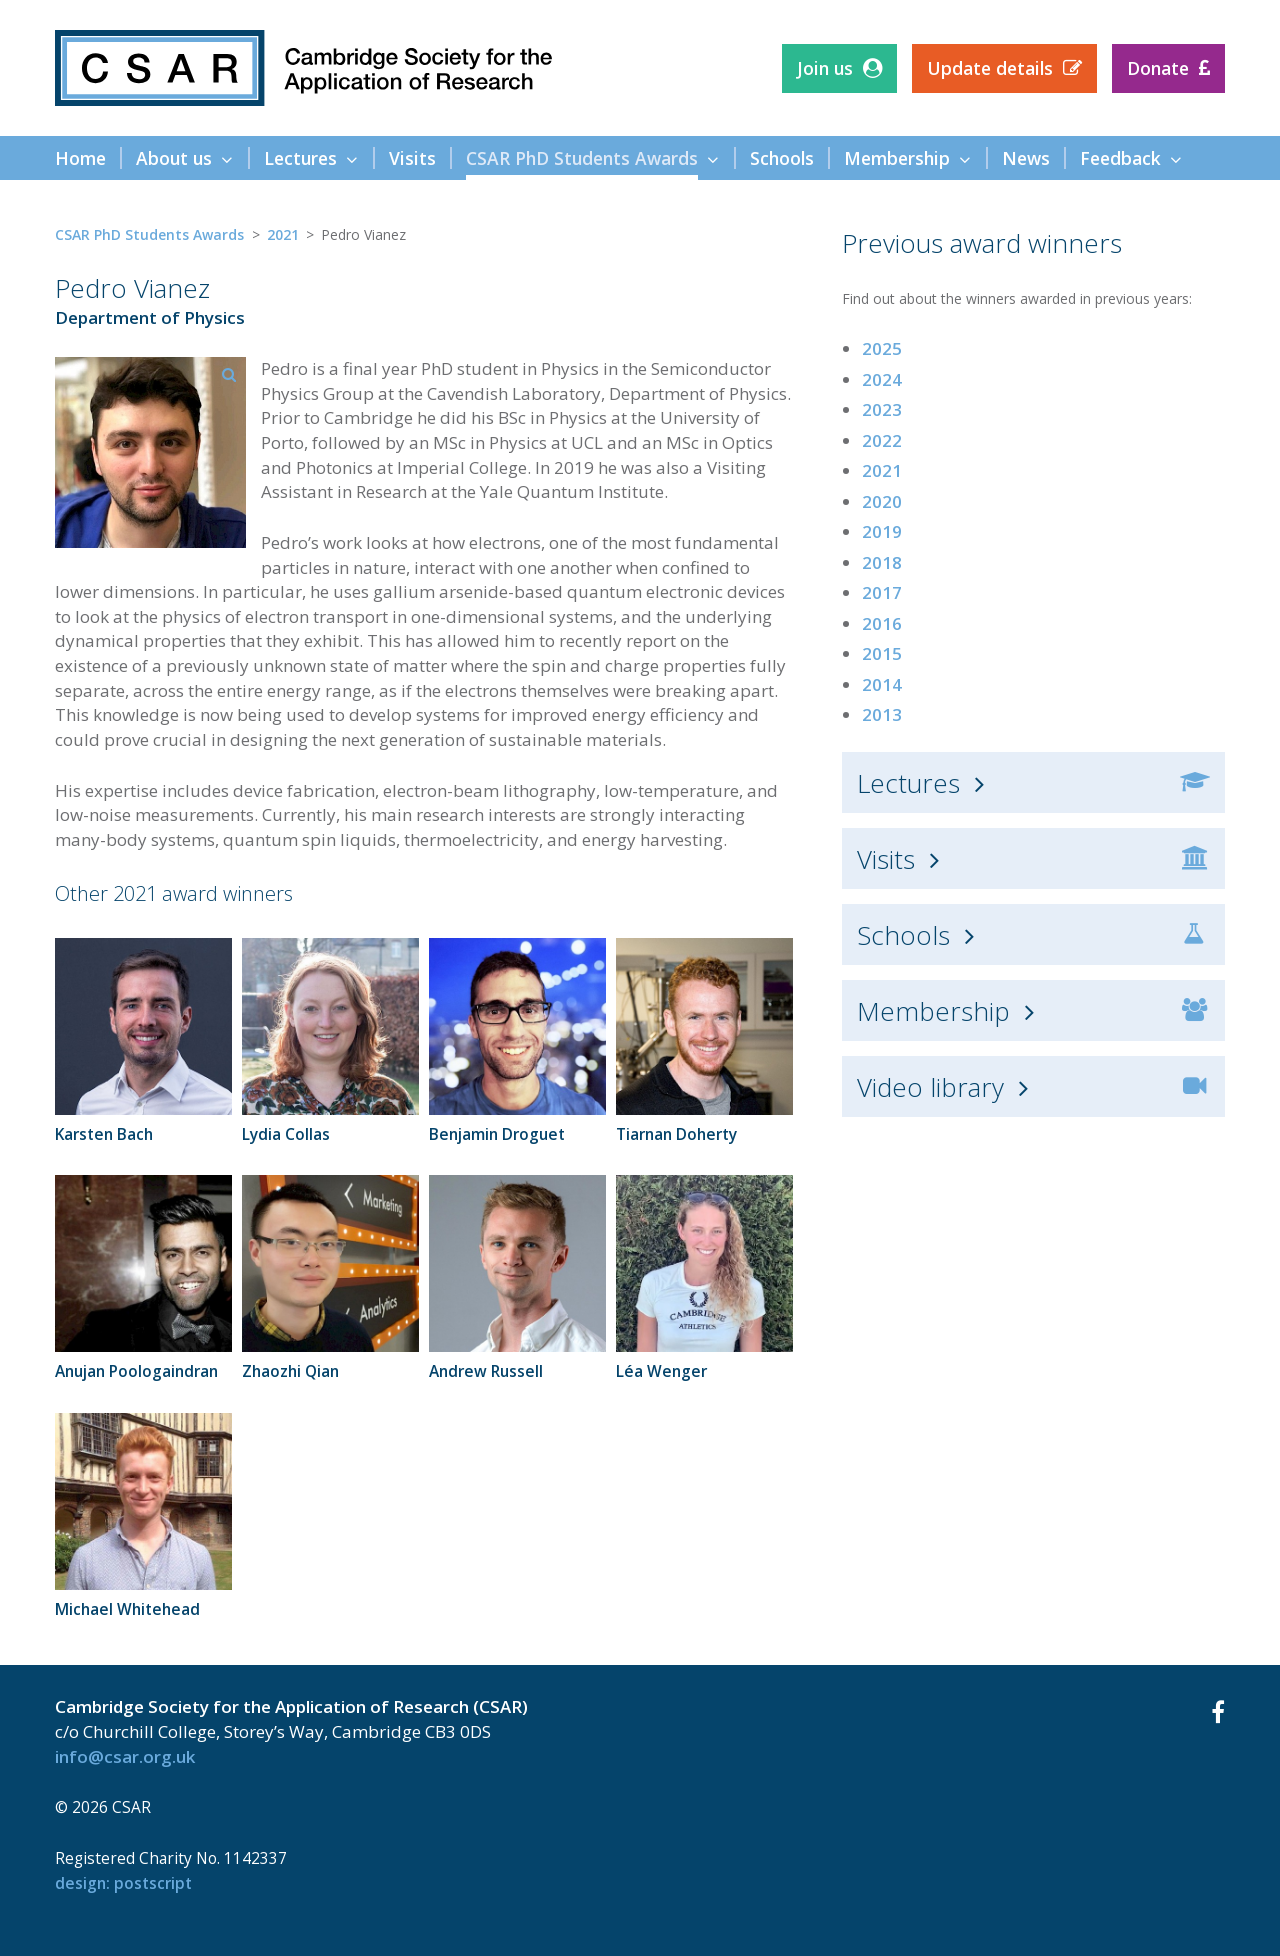 The image size is (1280, 1956). What do you see at coordinates (903, 935) in the screenshot?
I see `Schools` at bounding box center [903, 935].